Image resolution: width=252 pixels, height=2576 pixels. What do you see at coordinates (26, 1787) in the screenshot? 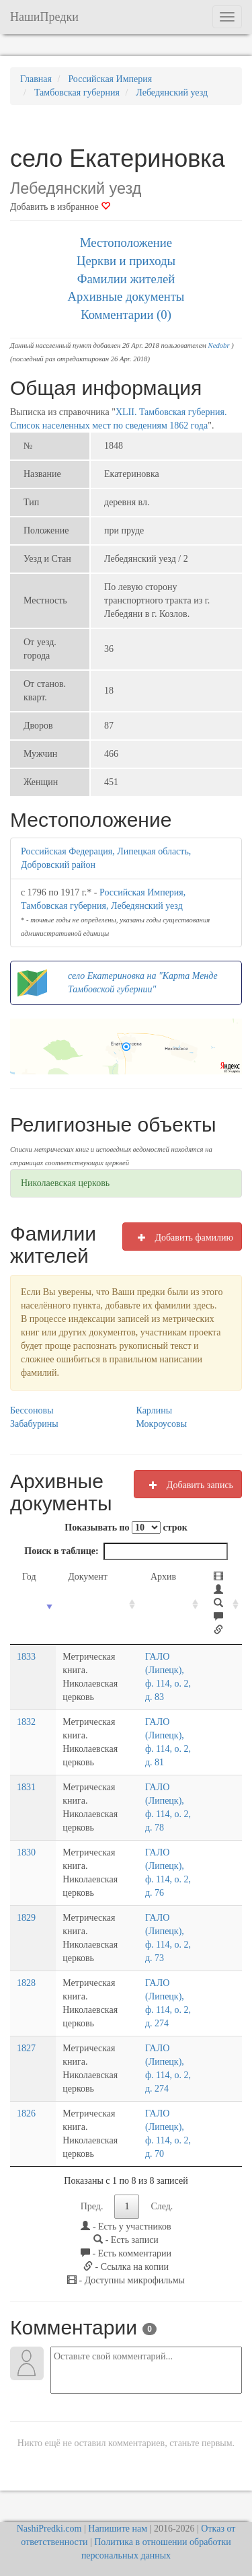
I see `1831` at bounding box center [26, 1787].